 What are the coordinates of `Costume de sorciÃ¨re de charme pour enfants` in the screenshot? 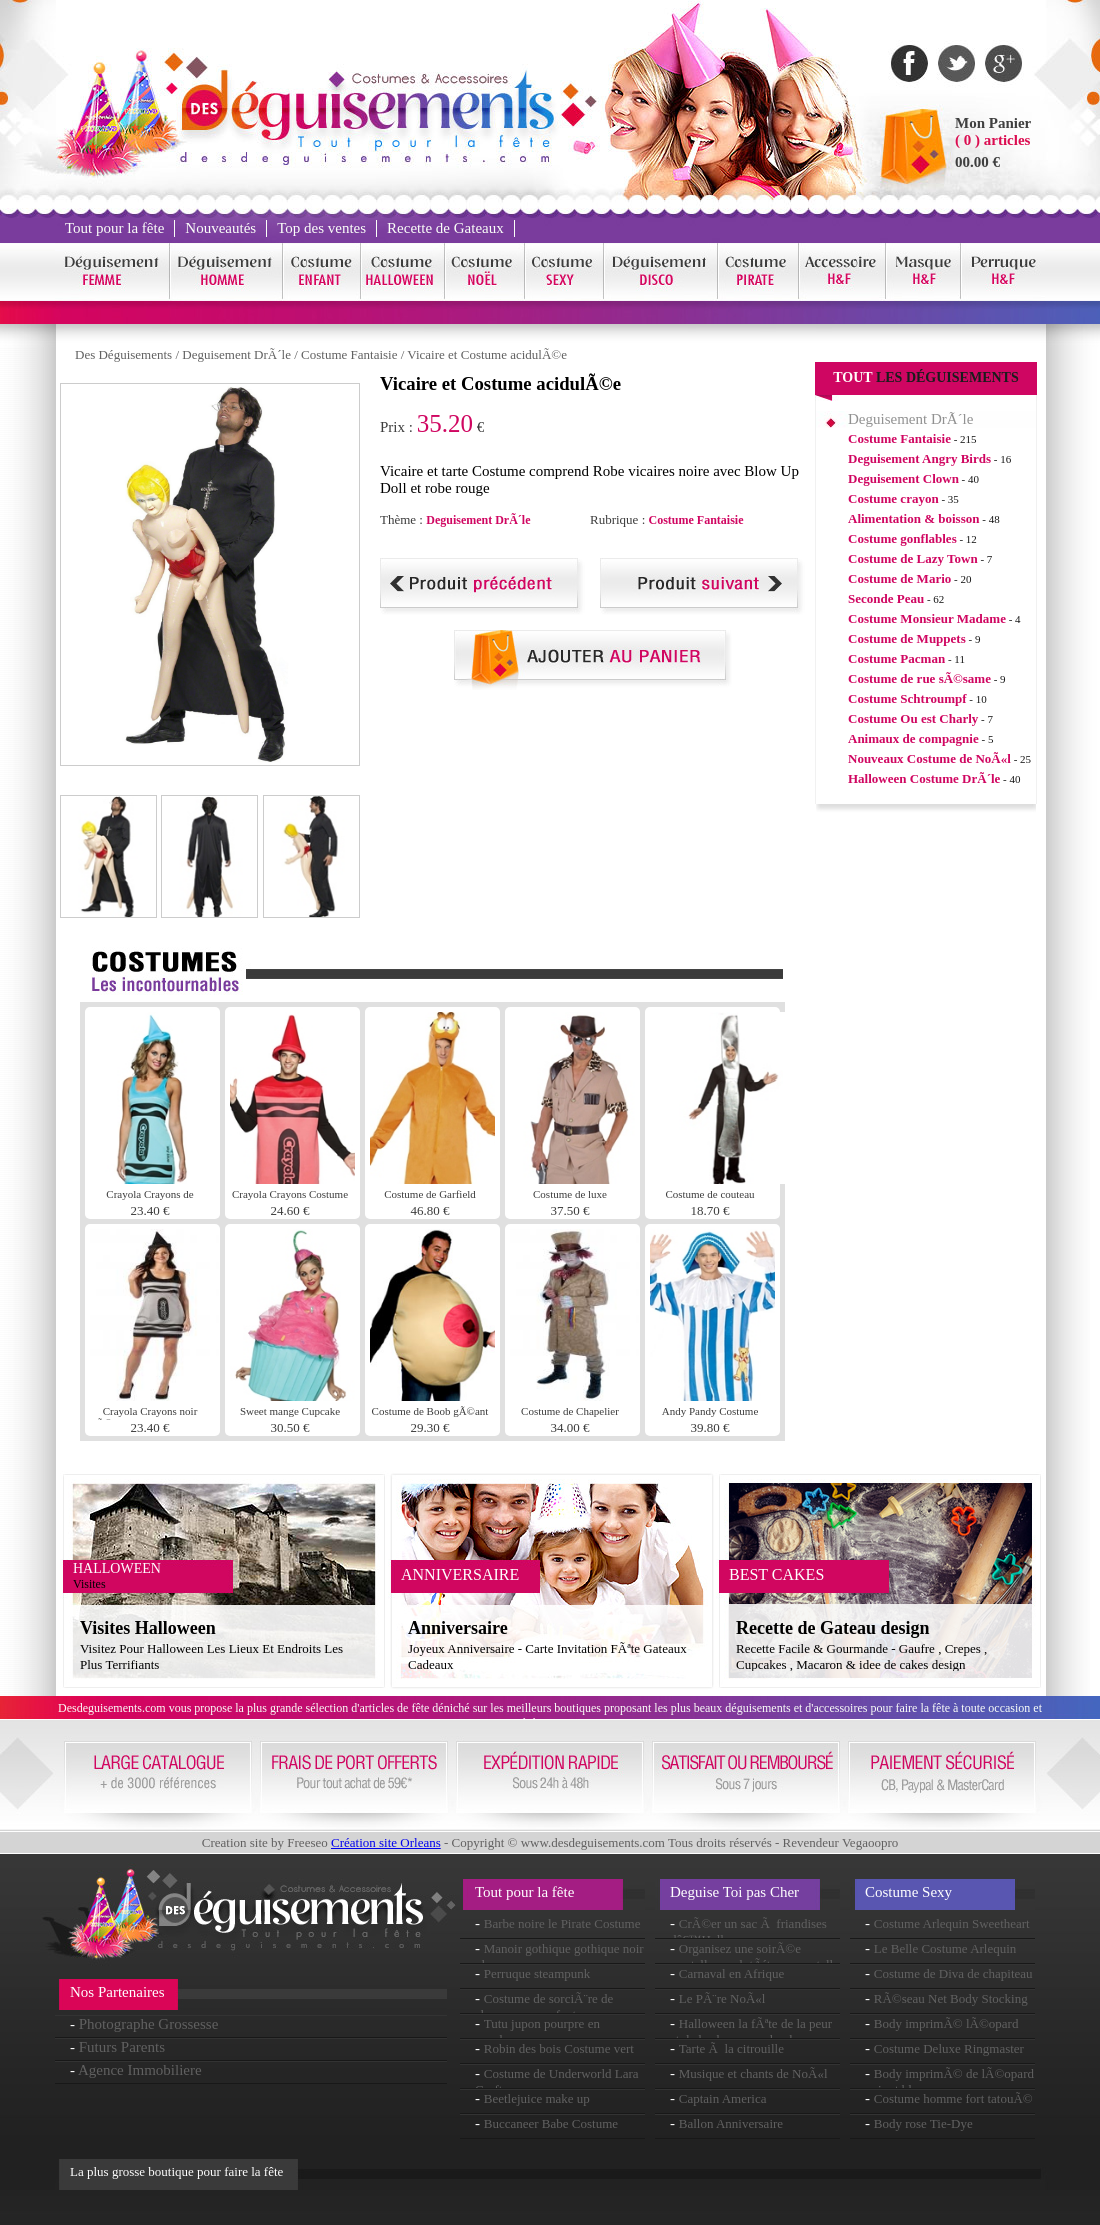 It's located at (544, 2006).